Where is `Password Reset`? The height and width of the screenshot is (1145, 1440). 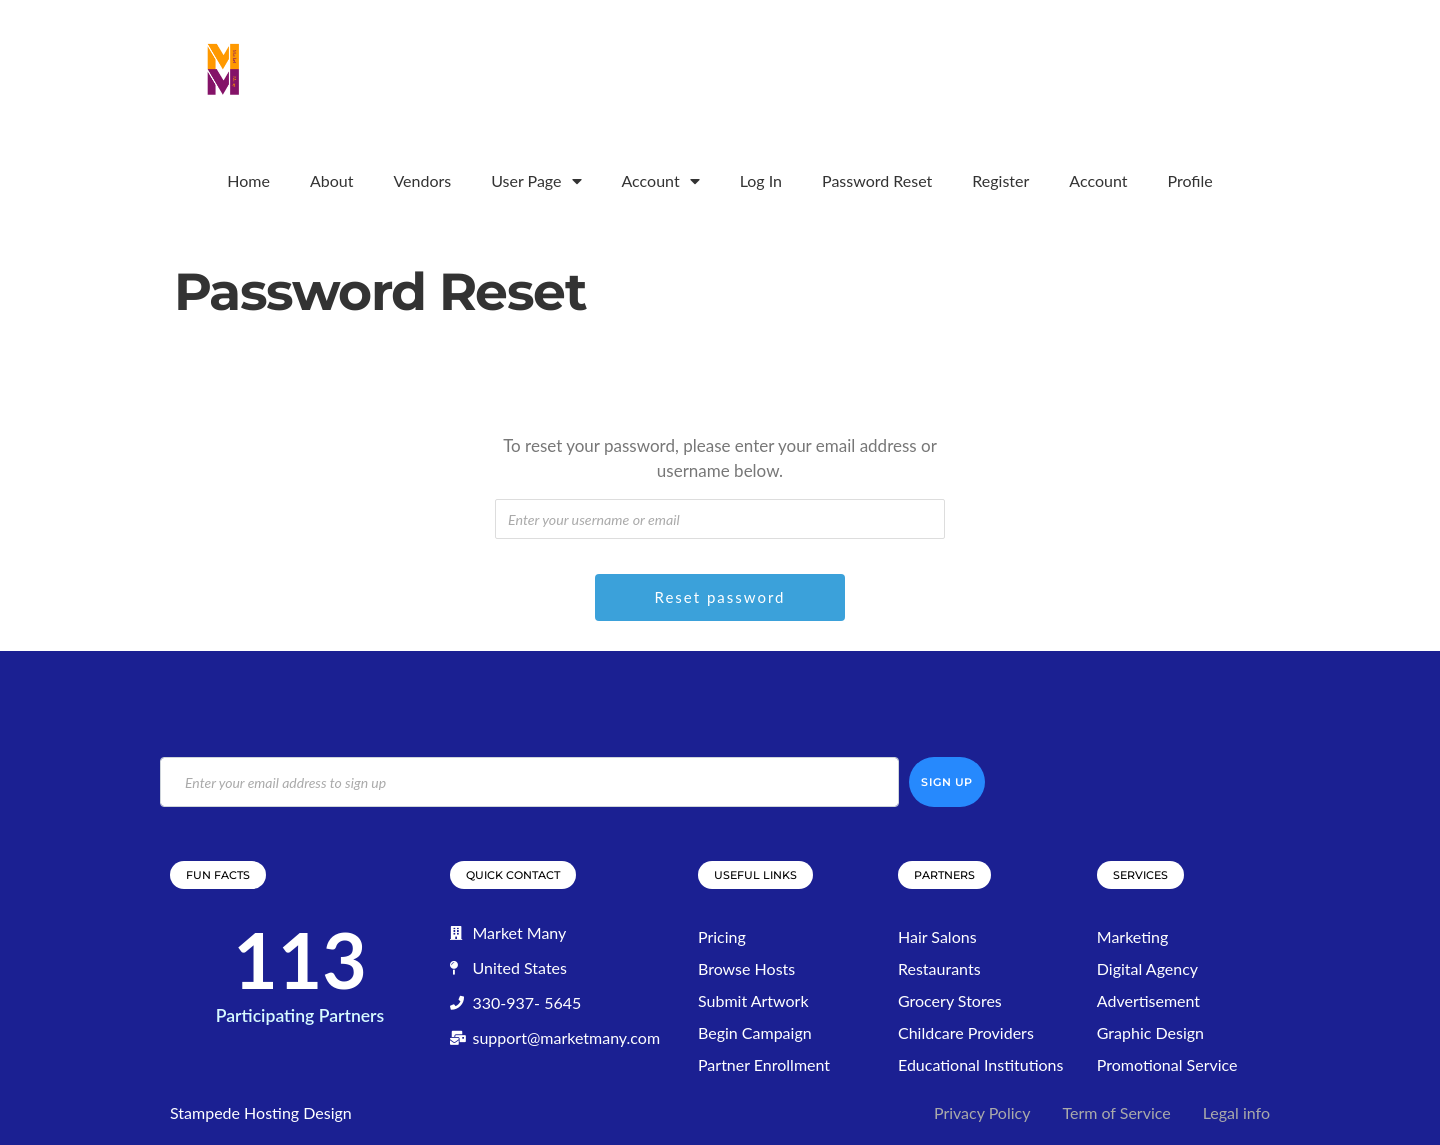
Password Reset is located at coordinates (877, 180).